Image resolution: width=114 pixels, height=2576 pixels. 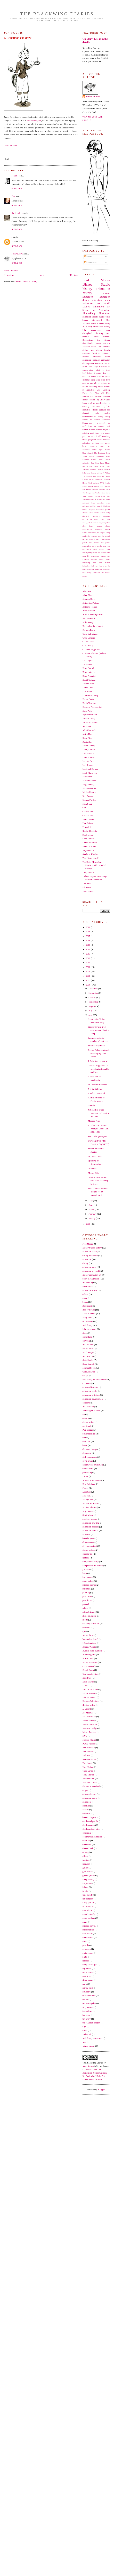 What do you see at coordinates (91, 1205) in the screenshot?
I see `April` at bounding box center [91, 1205].